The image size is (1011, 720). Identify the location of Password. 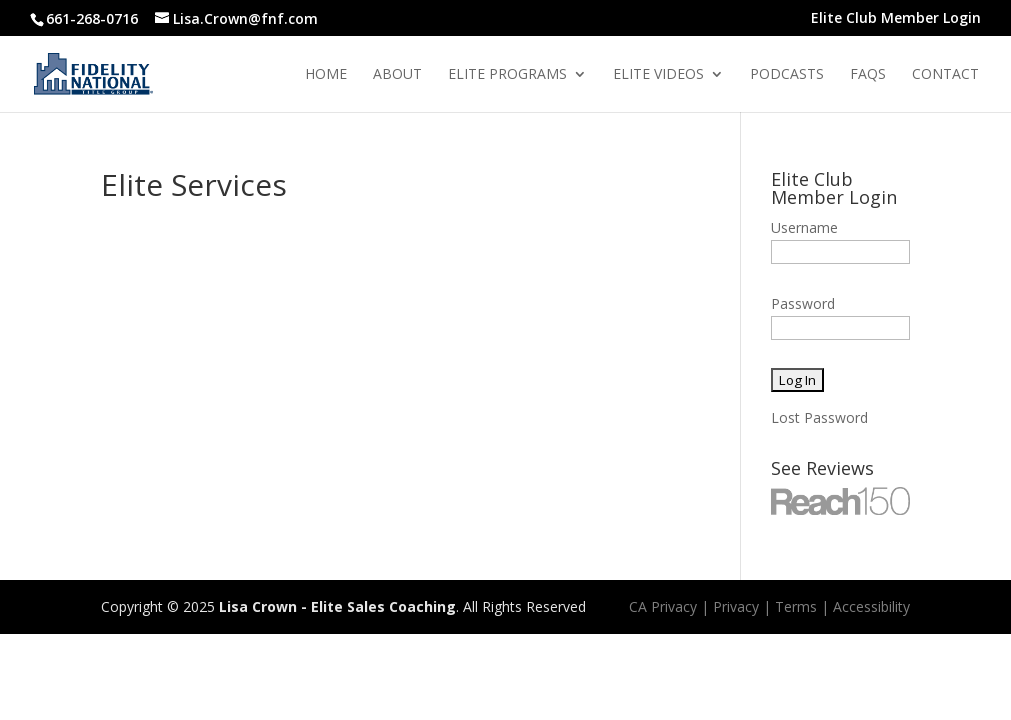
(803, 303).